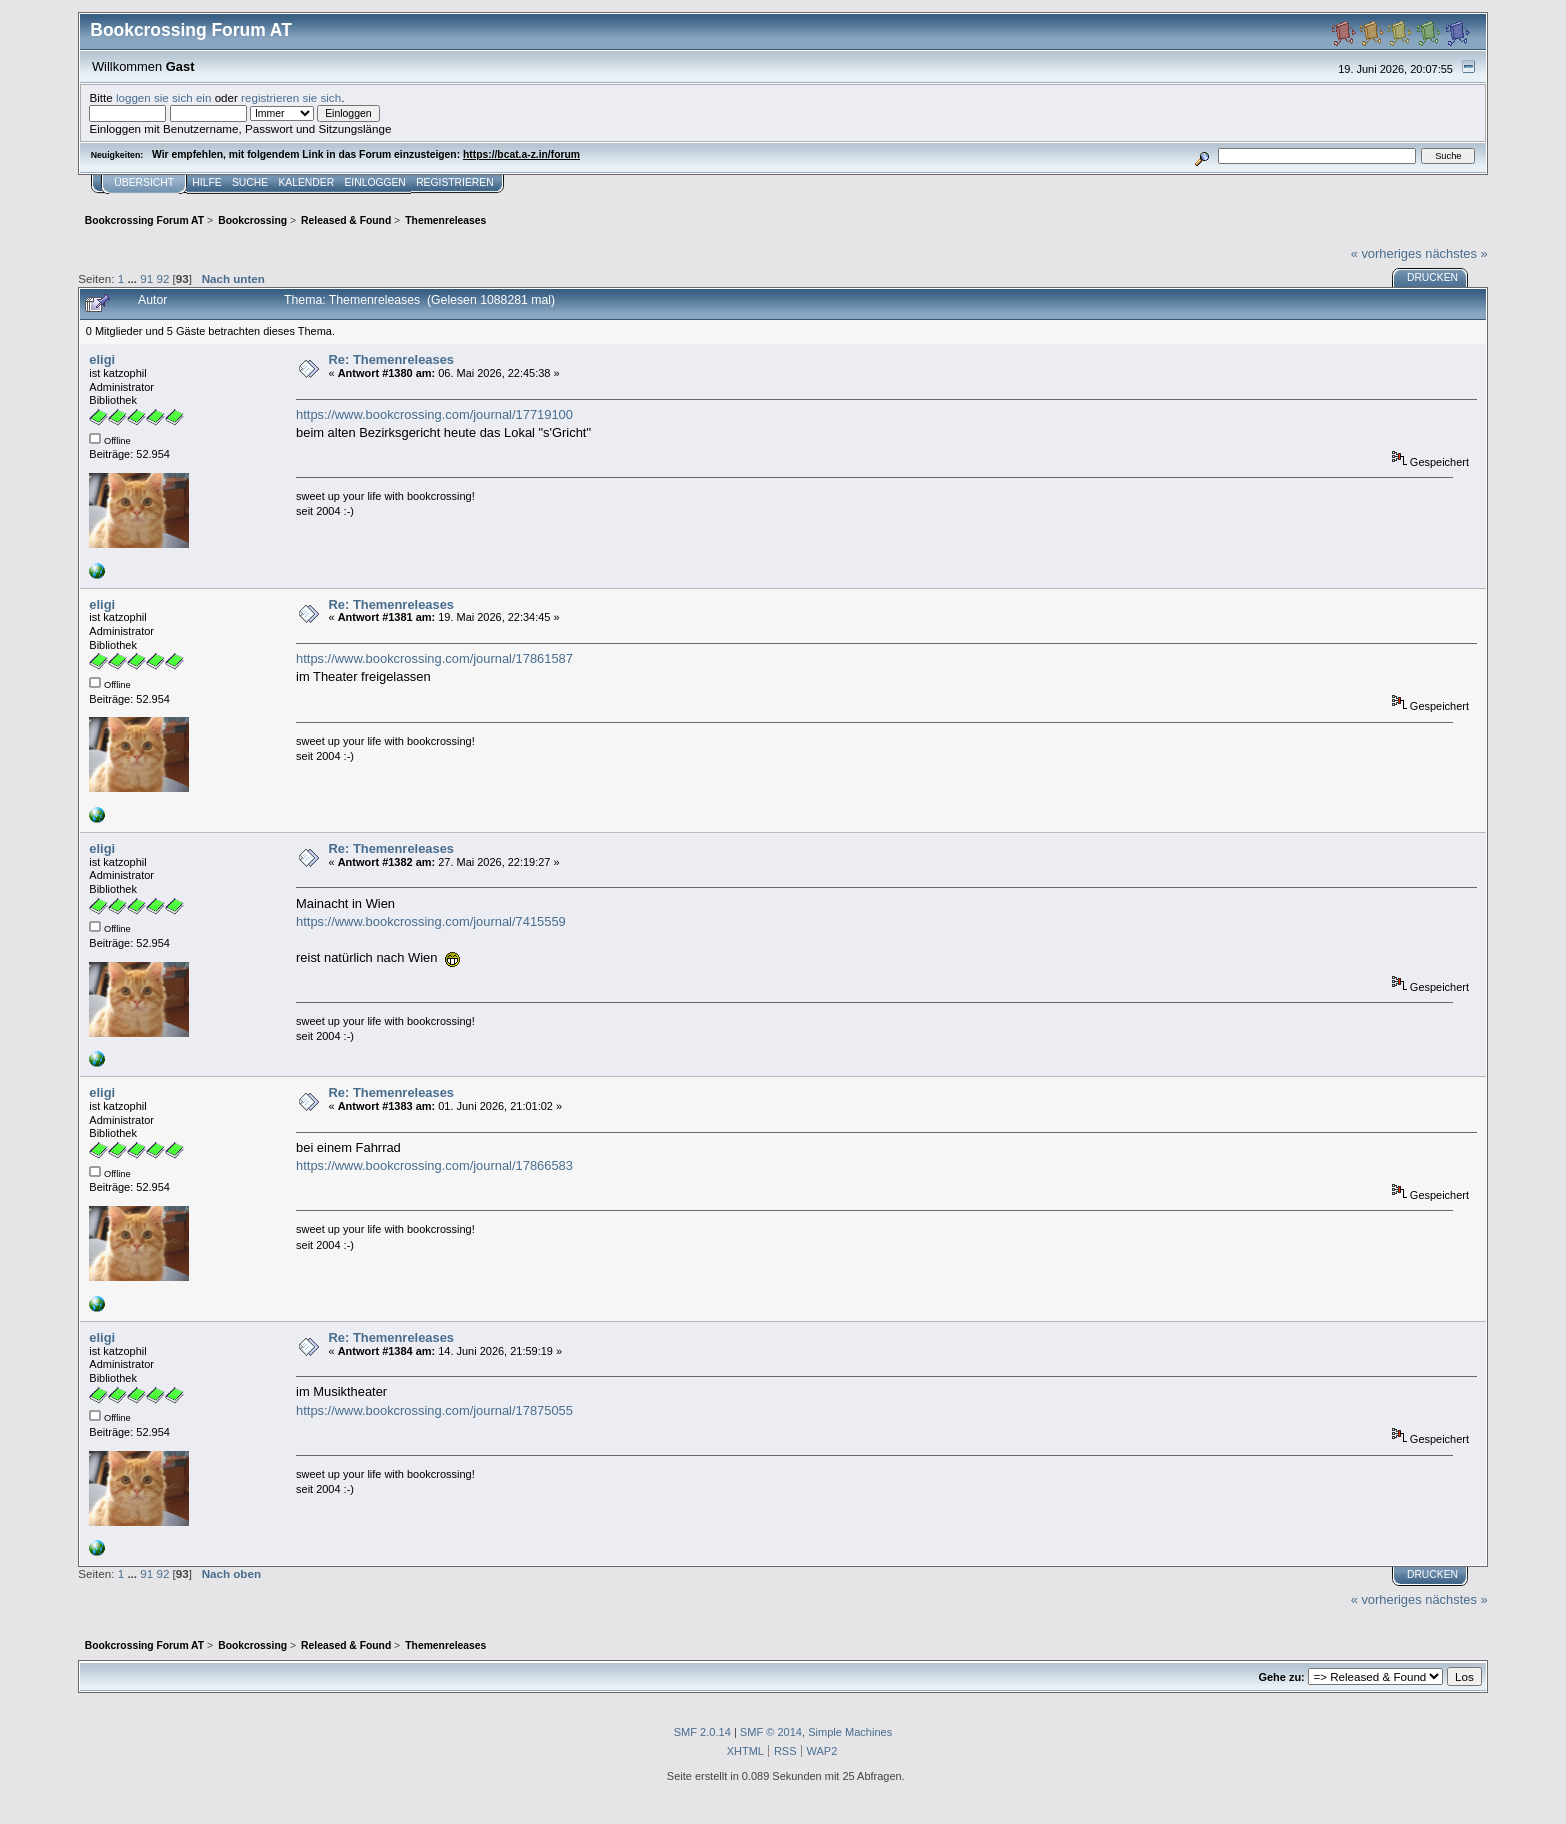  What do you see at coordinates (146, 278) in the screenshot?
I see `91` at bounding box center [146, 278].